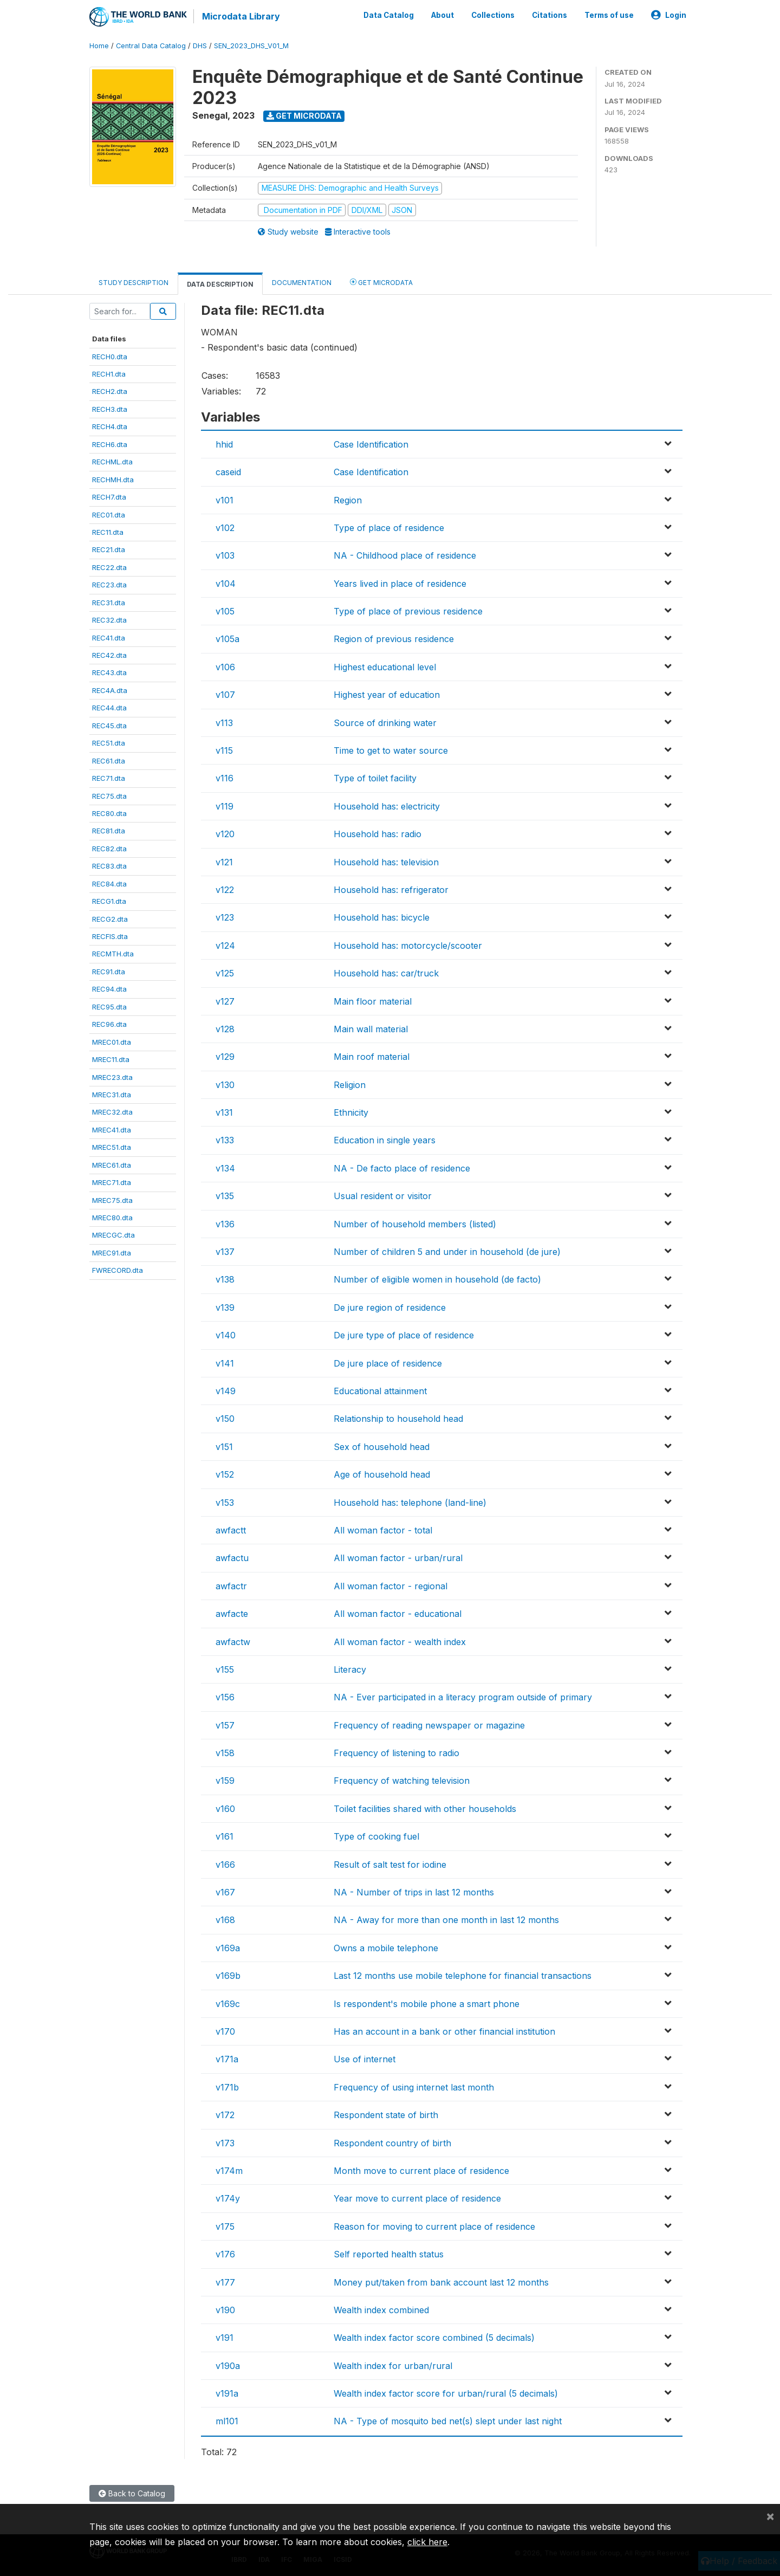 This screenshot has width=780, height=2576. Describe the element at coordinates (108, 971) in the screenshot. I see `REC91.dta` at that location.